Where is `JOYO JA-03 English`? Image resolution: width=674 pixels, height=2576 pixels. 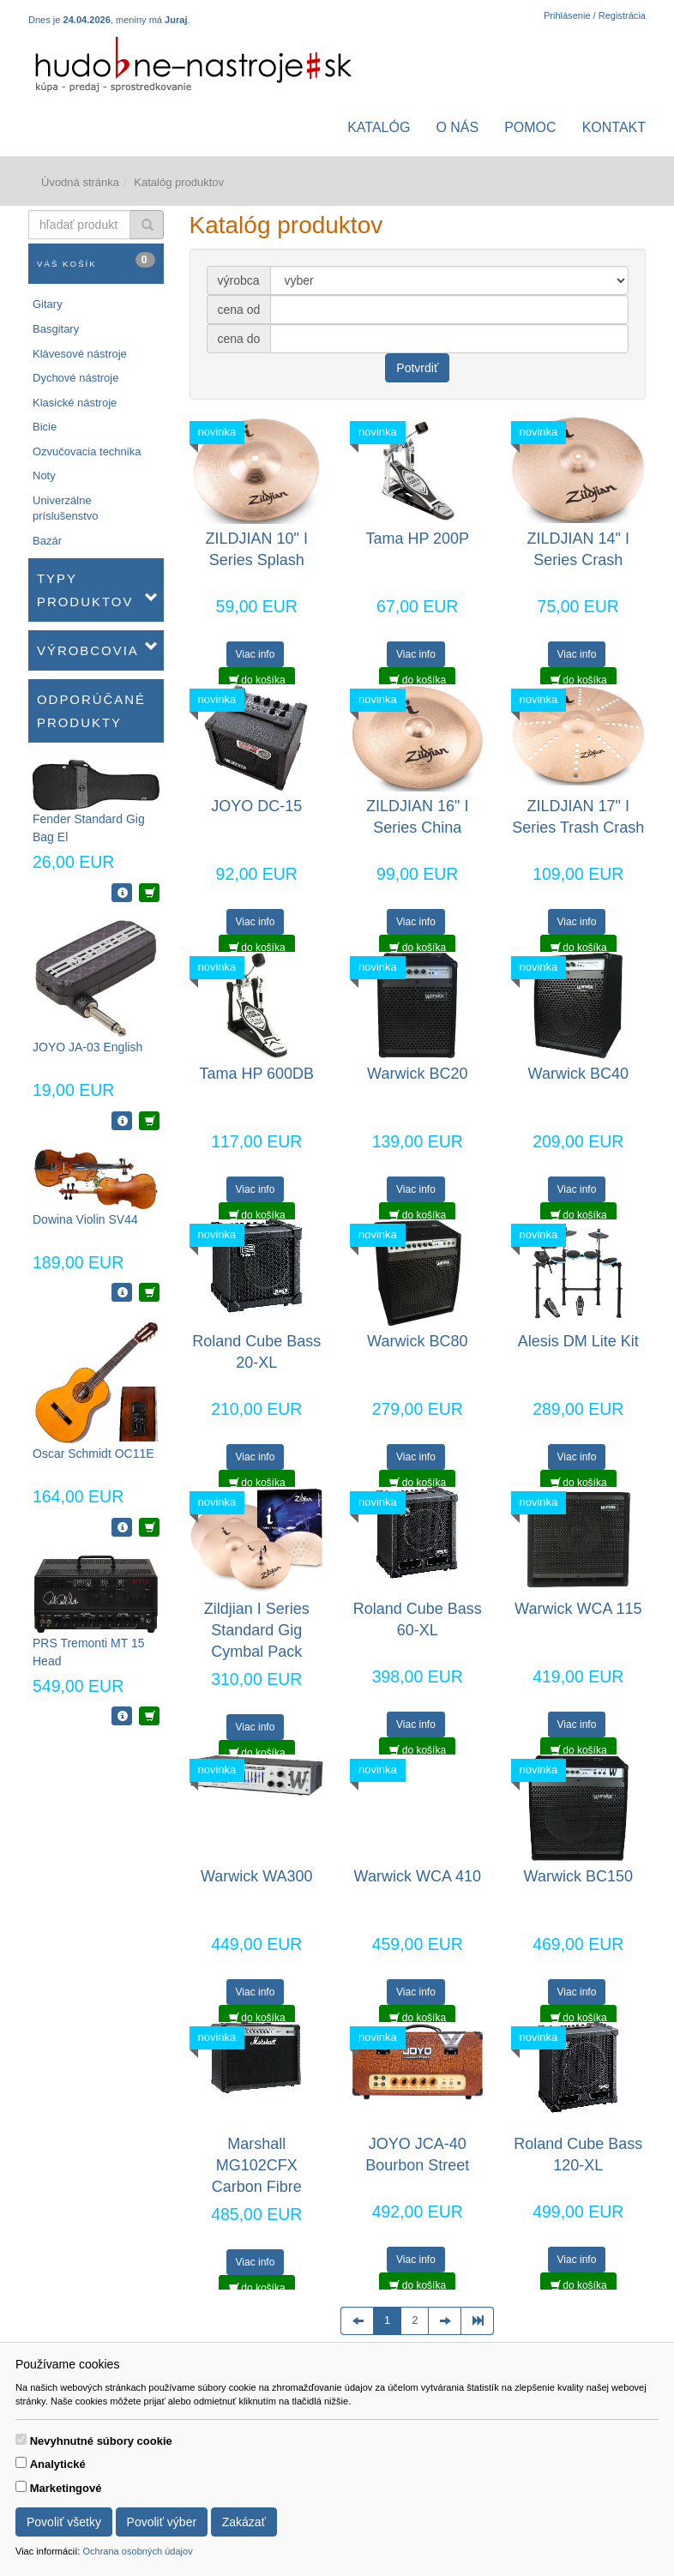
JOYO JA-03 English is located at coordinates (87, 1047).